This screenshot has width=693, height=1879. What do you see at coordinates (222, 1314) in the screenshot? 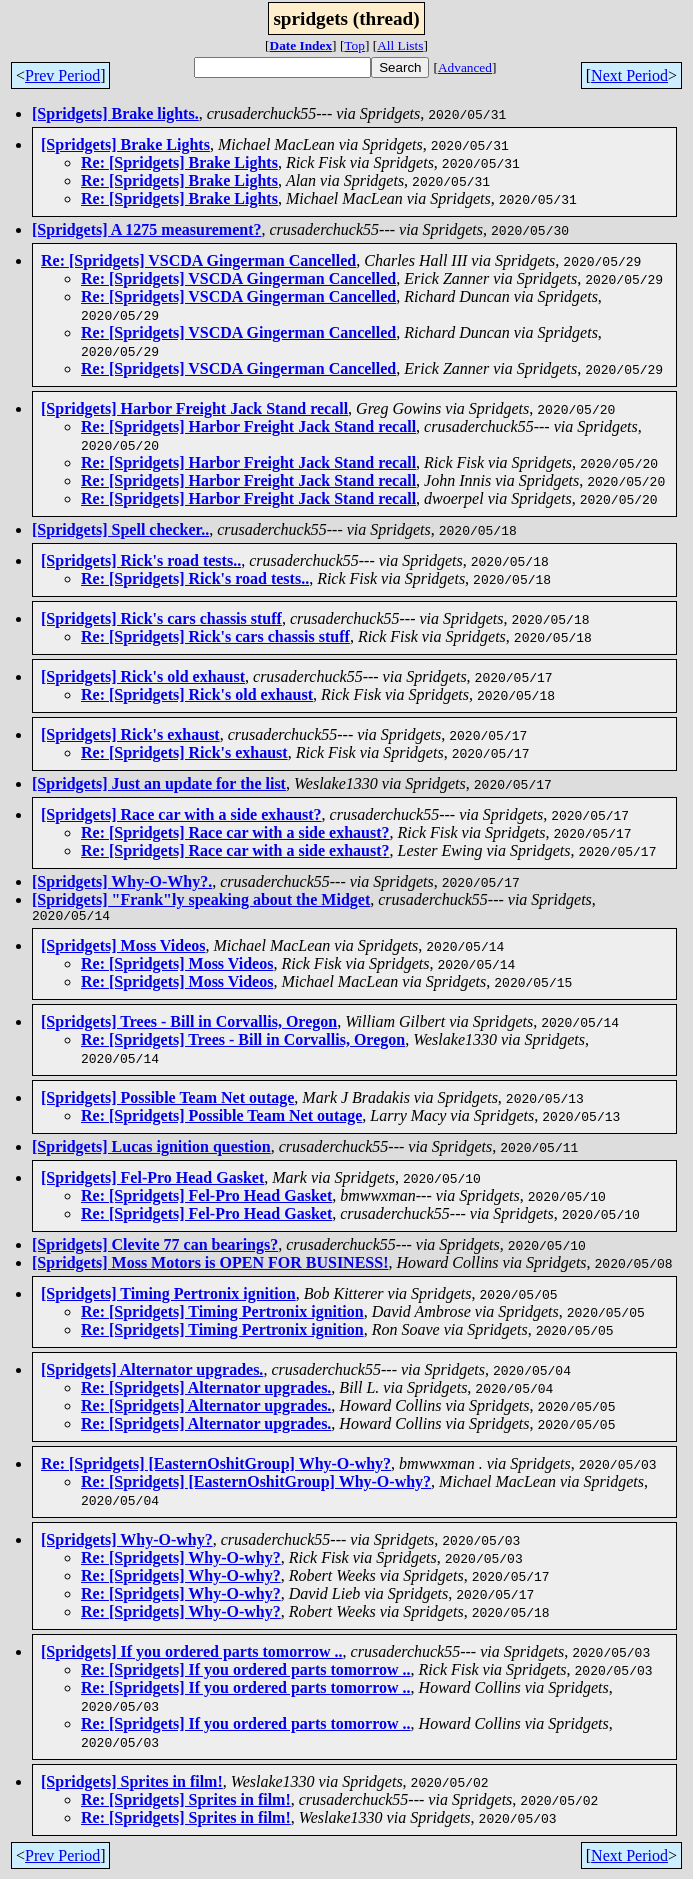
I see `Re: [Spridgets] Timing Pertronix ignition` at bounding box center [222, 1314].